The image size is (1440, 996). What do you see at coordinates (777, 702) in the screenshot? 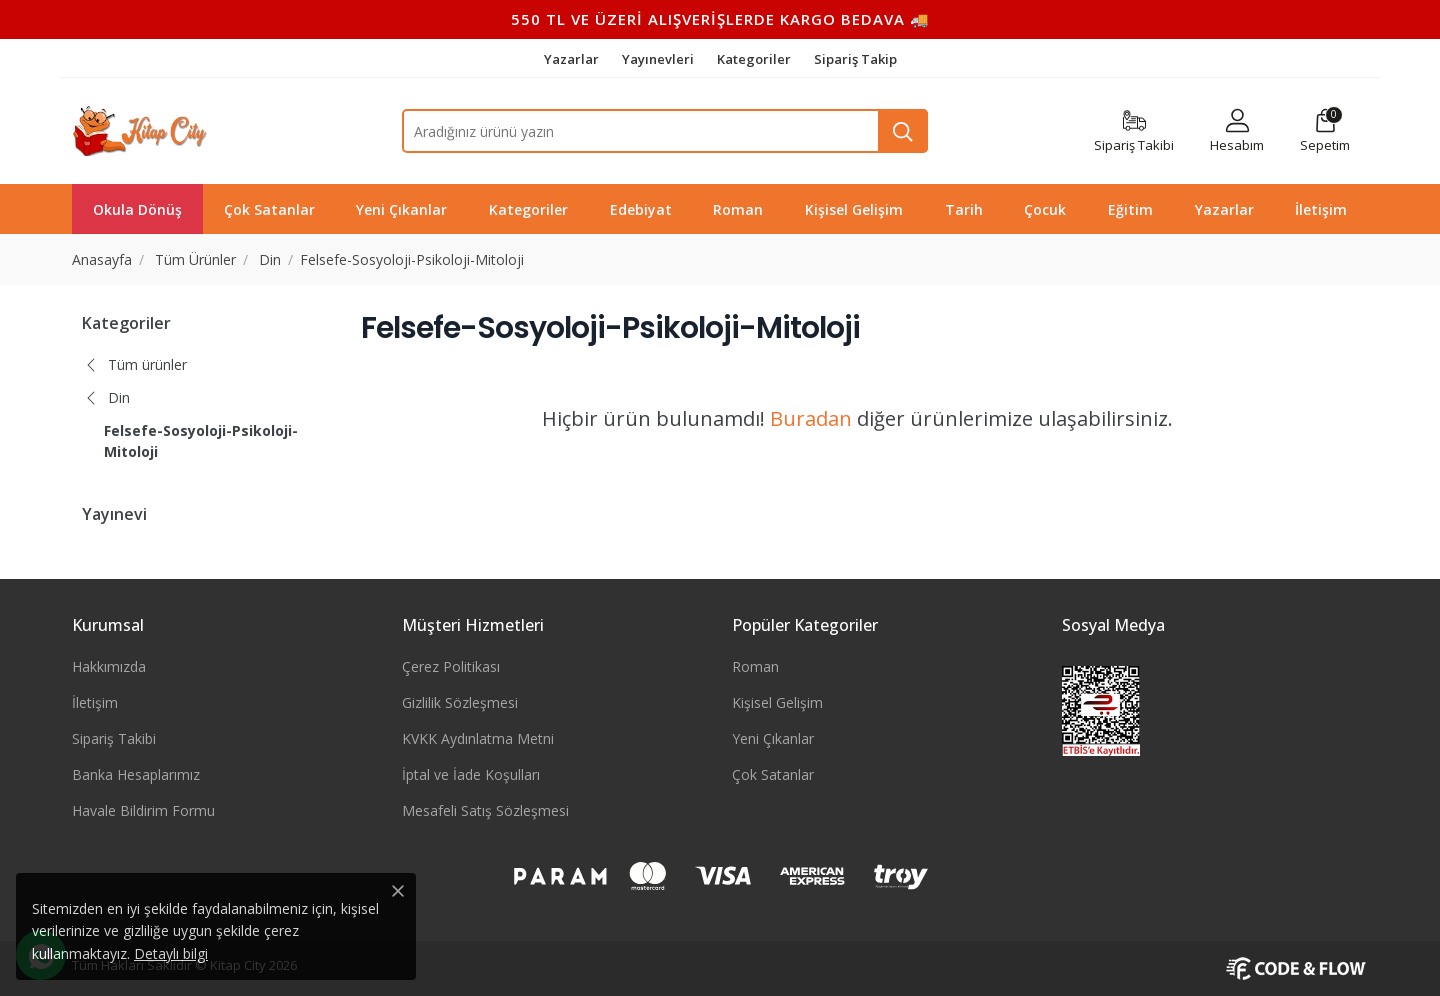
I see `Kişisel Gelişim` at bounding box center [777, 702].